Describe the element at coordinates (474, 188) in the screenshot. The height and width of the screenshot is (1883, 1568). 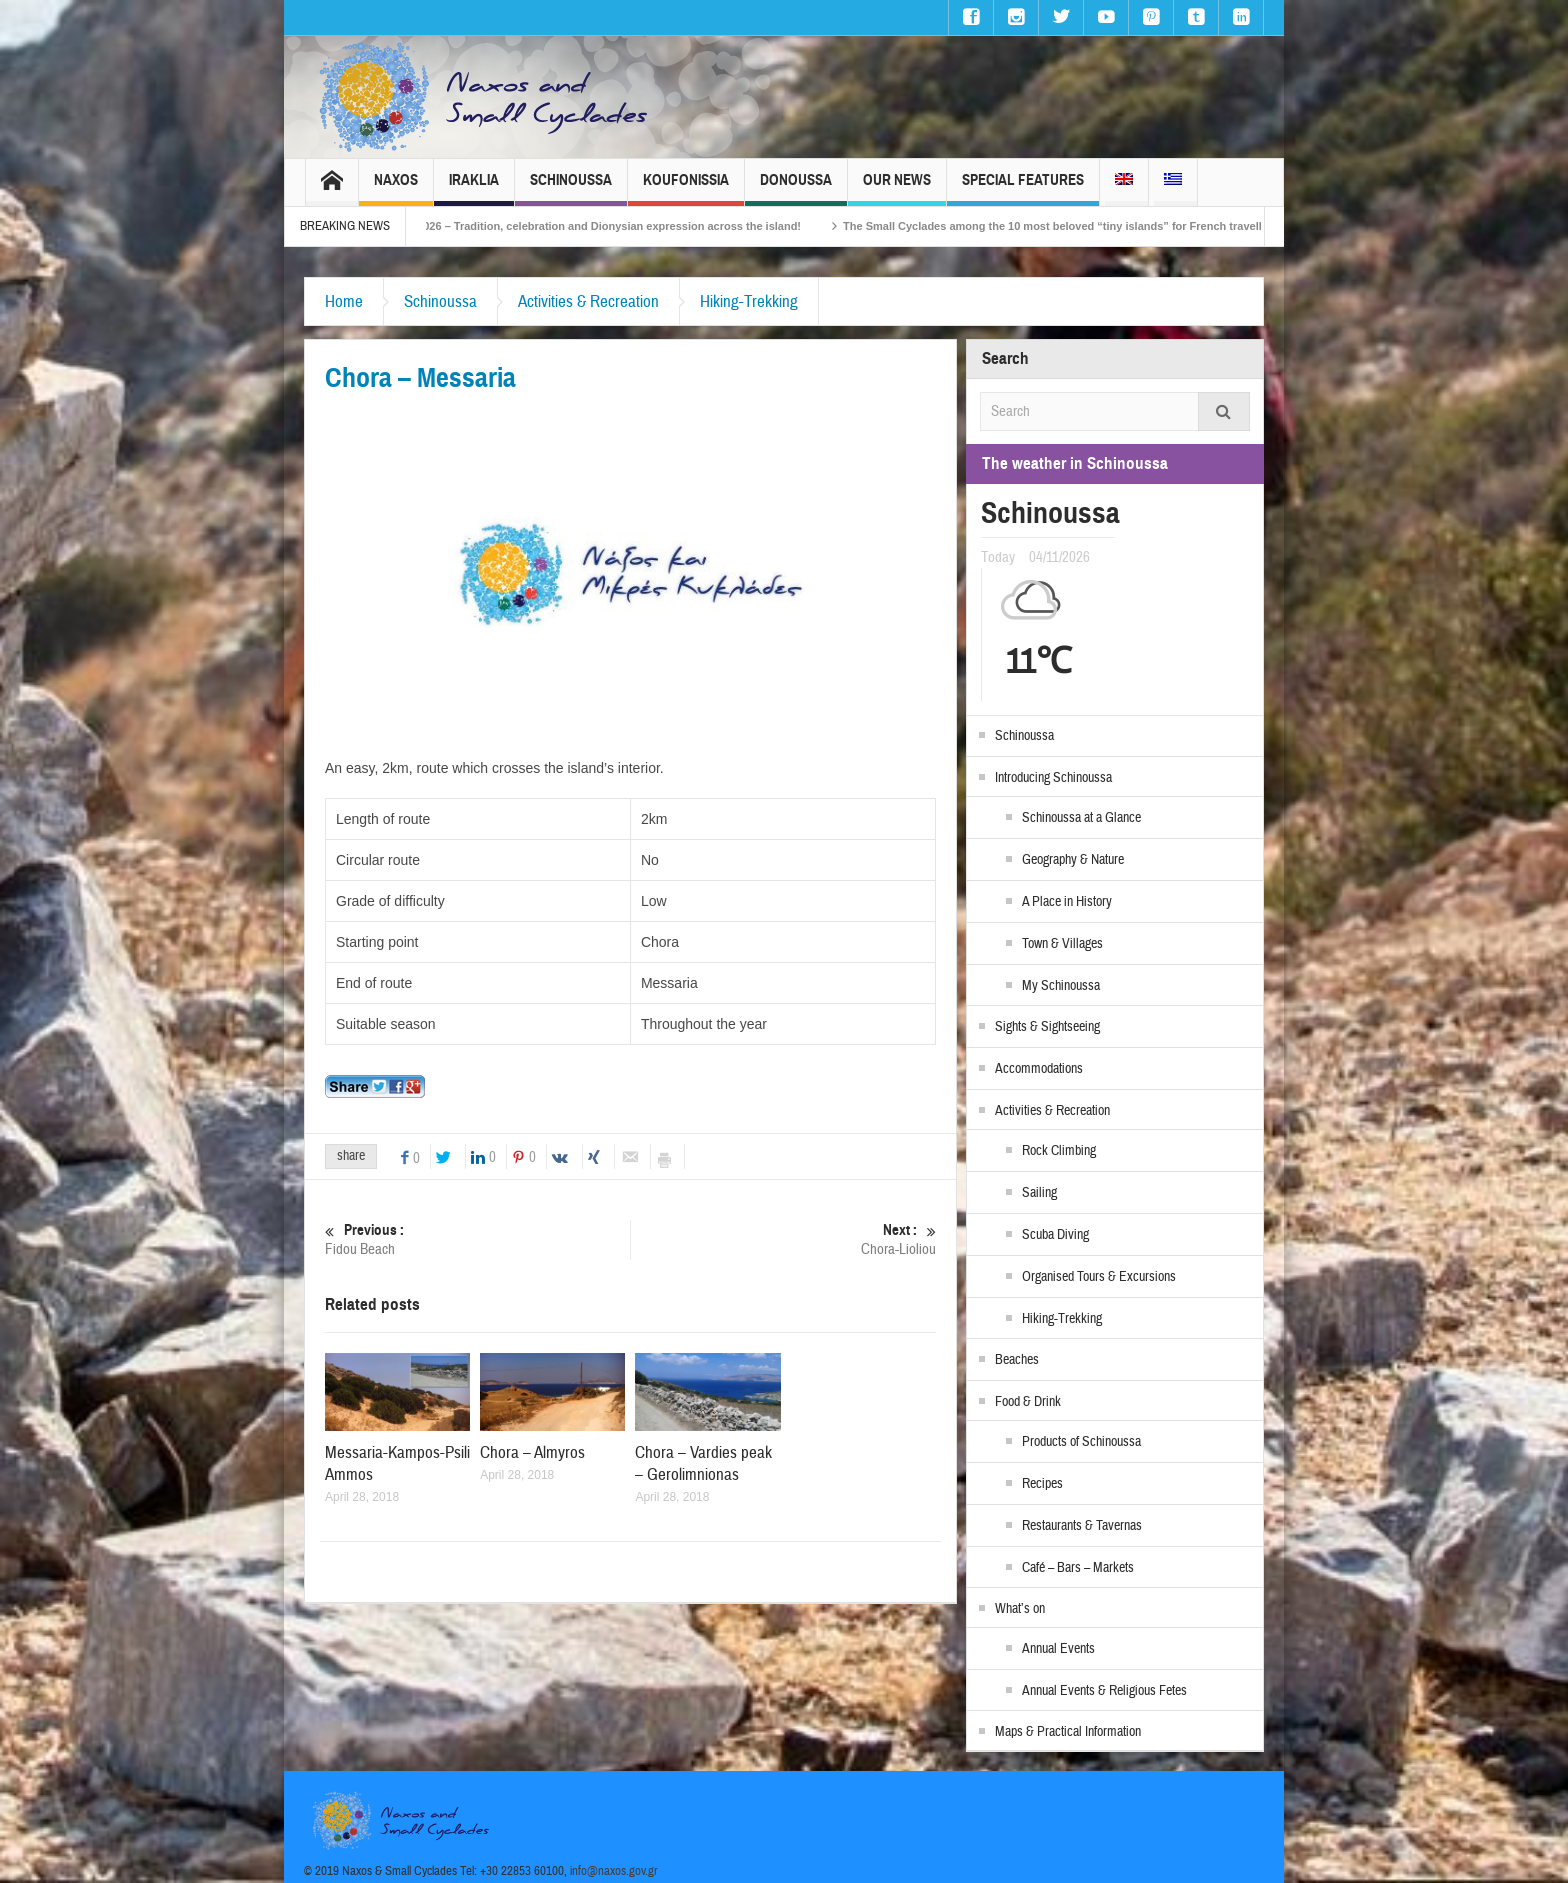
I see `Iraklia` at that location.